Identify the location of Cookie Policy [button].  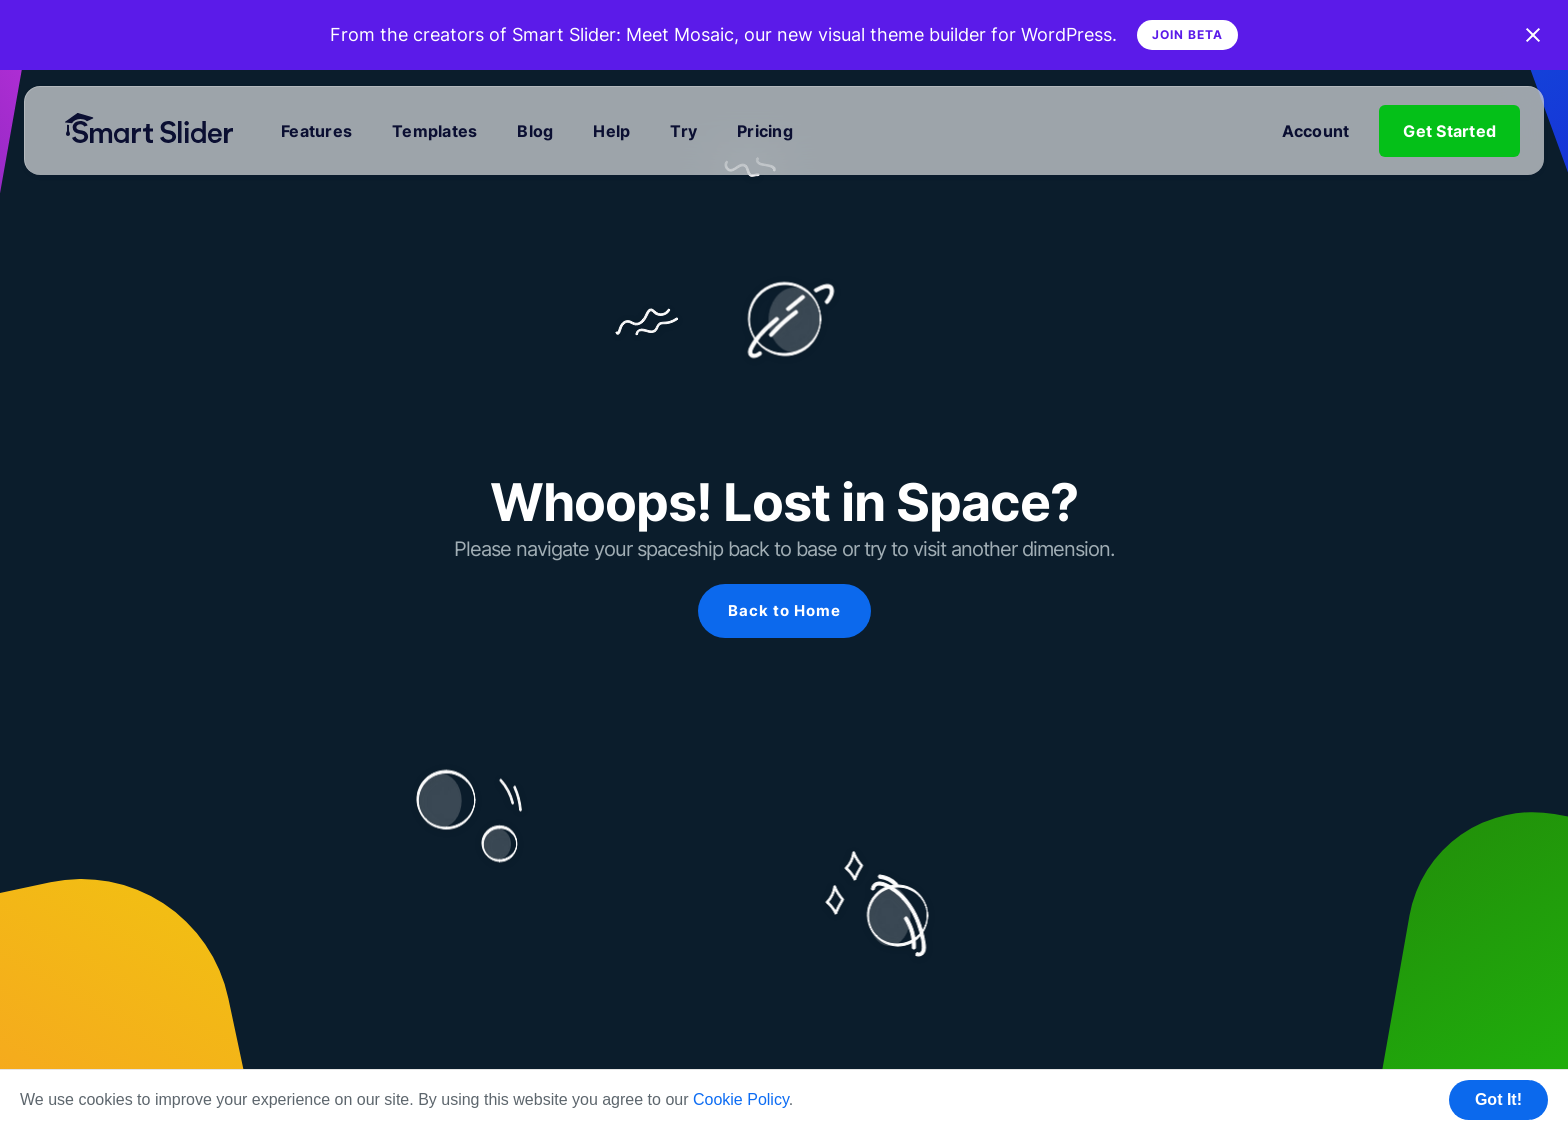
(741, 1099).